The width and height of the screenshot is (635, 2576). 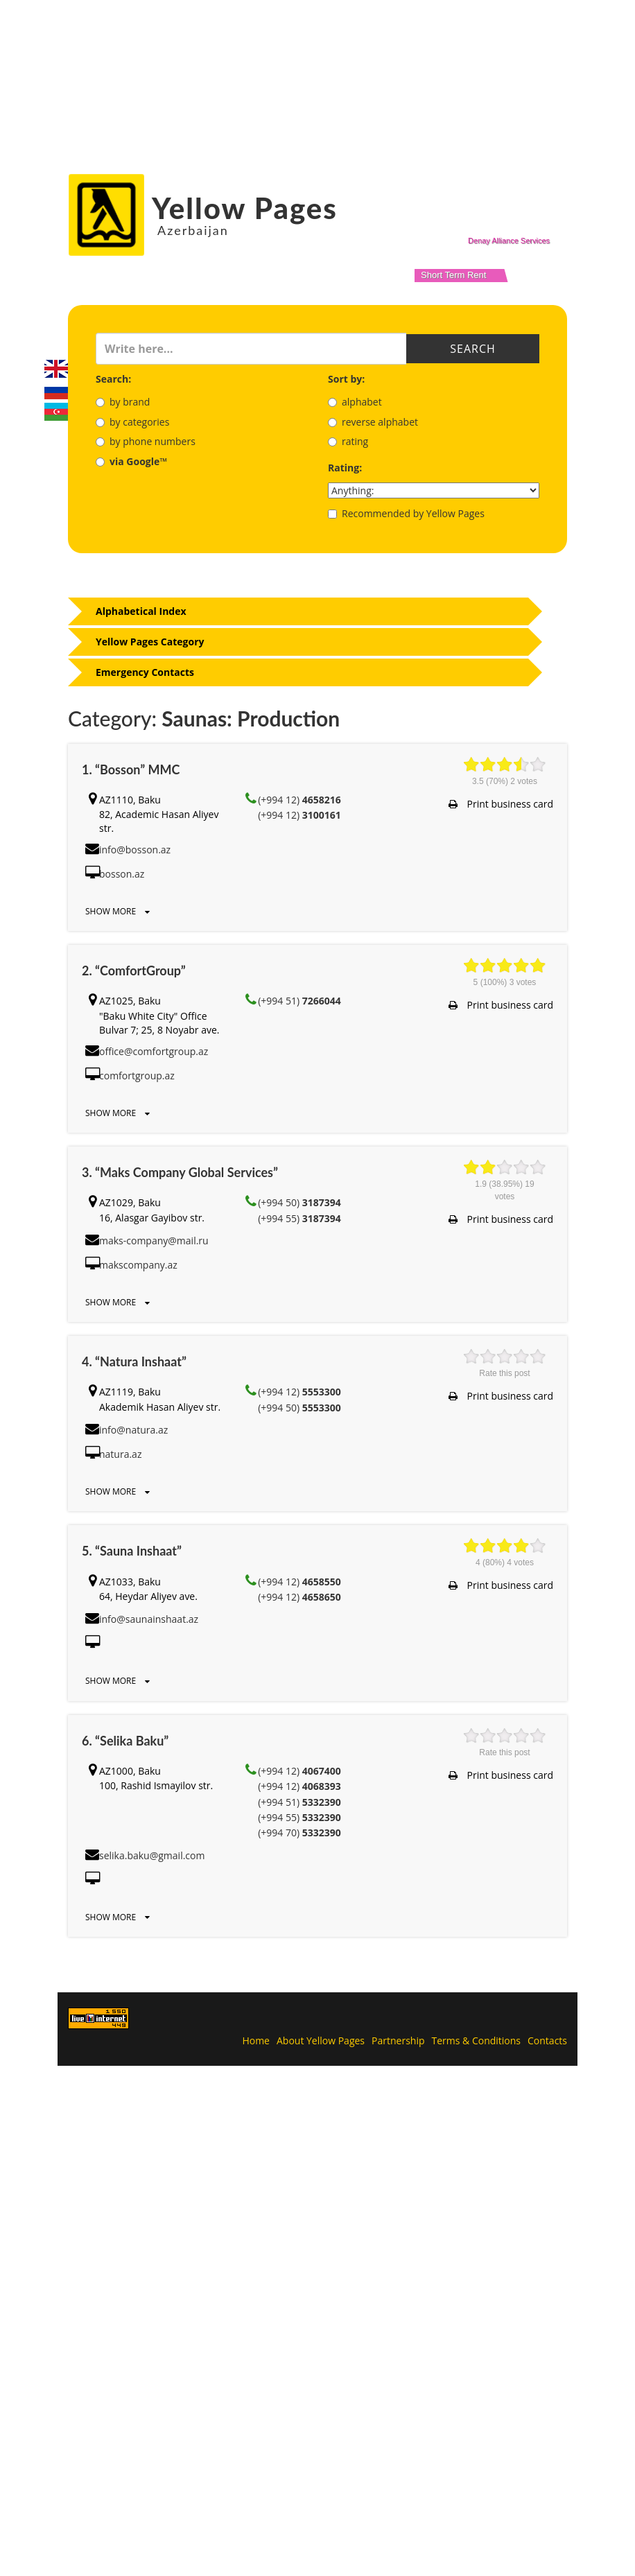 What do you see at coordinates (137, 1075) in the screenshot?
I see `comfortgroup.az` at bounding box center [137, 1075].